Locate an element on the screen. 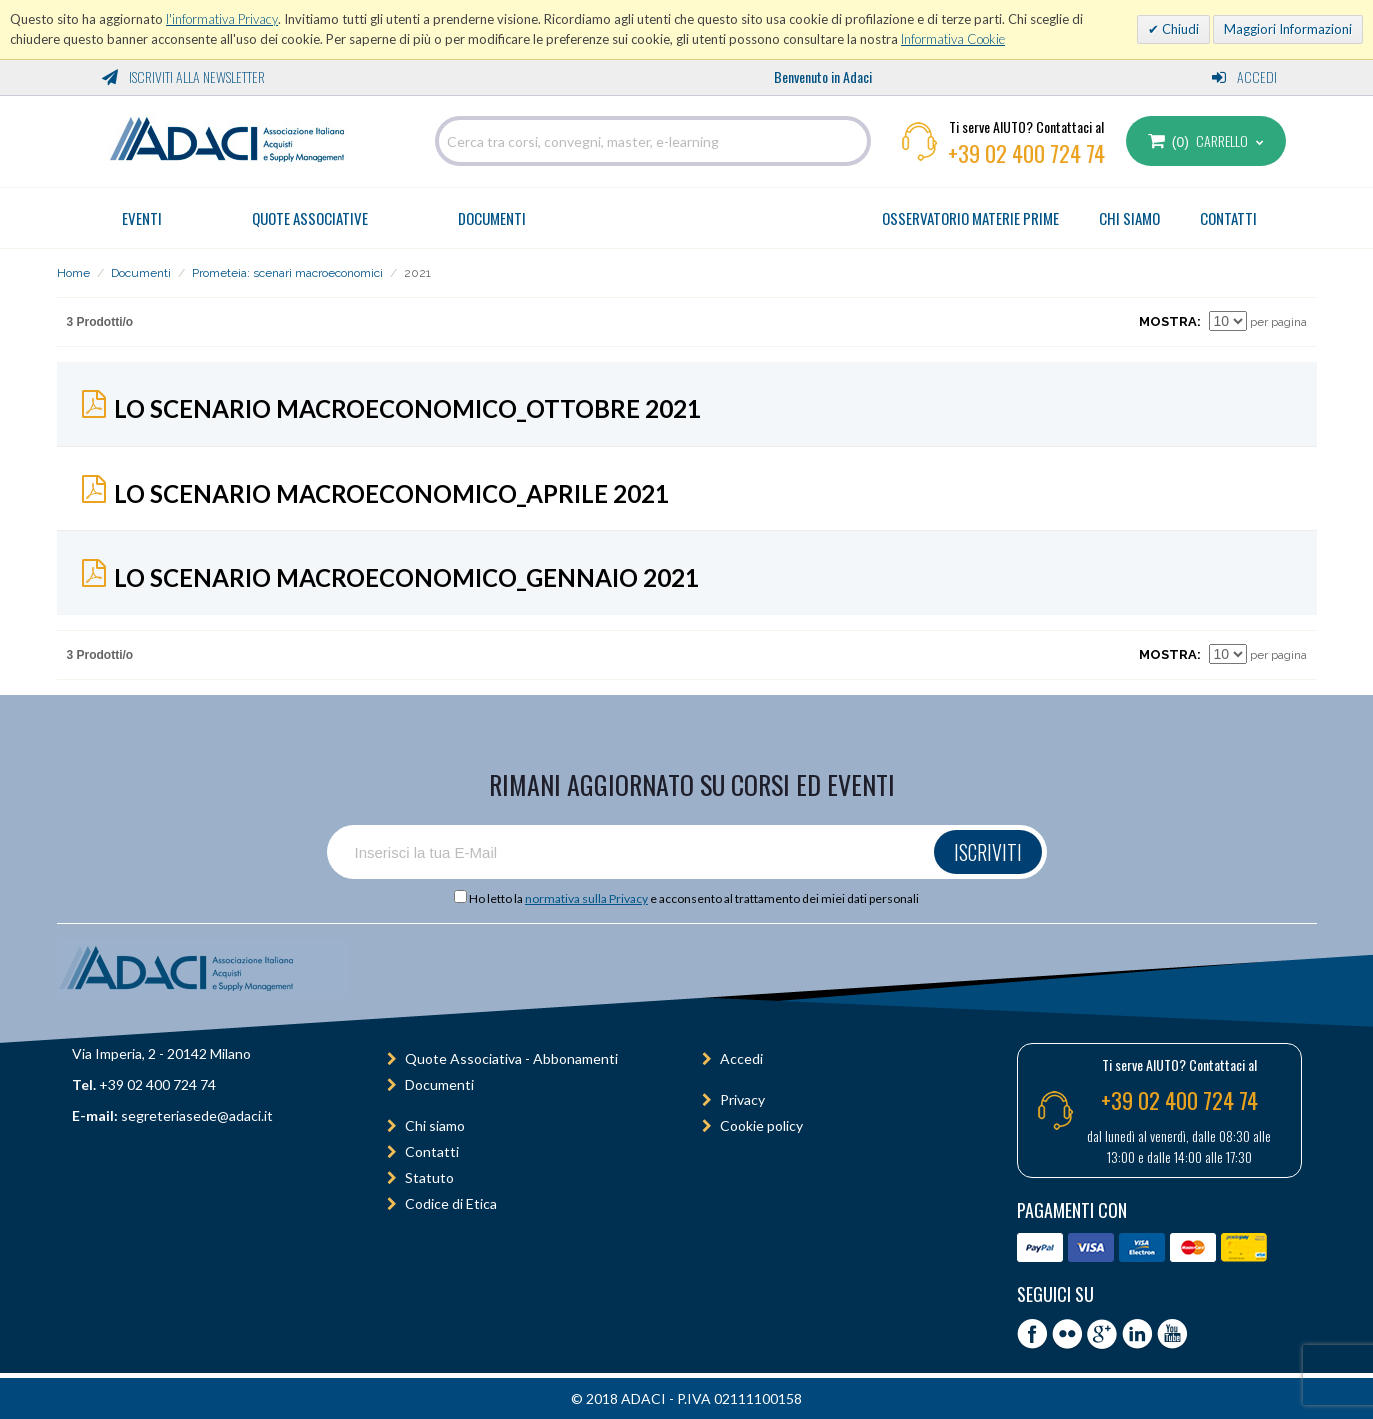 This screenshot has height=1419, width=1373. CONTATTI is located at coordinates (1228, 218).